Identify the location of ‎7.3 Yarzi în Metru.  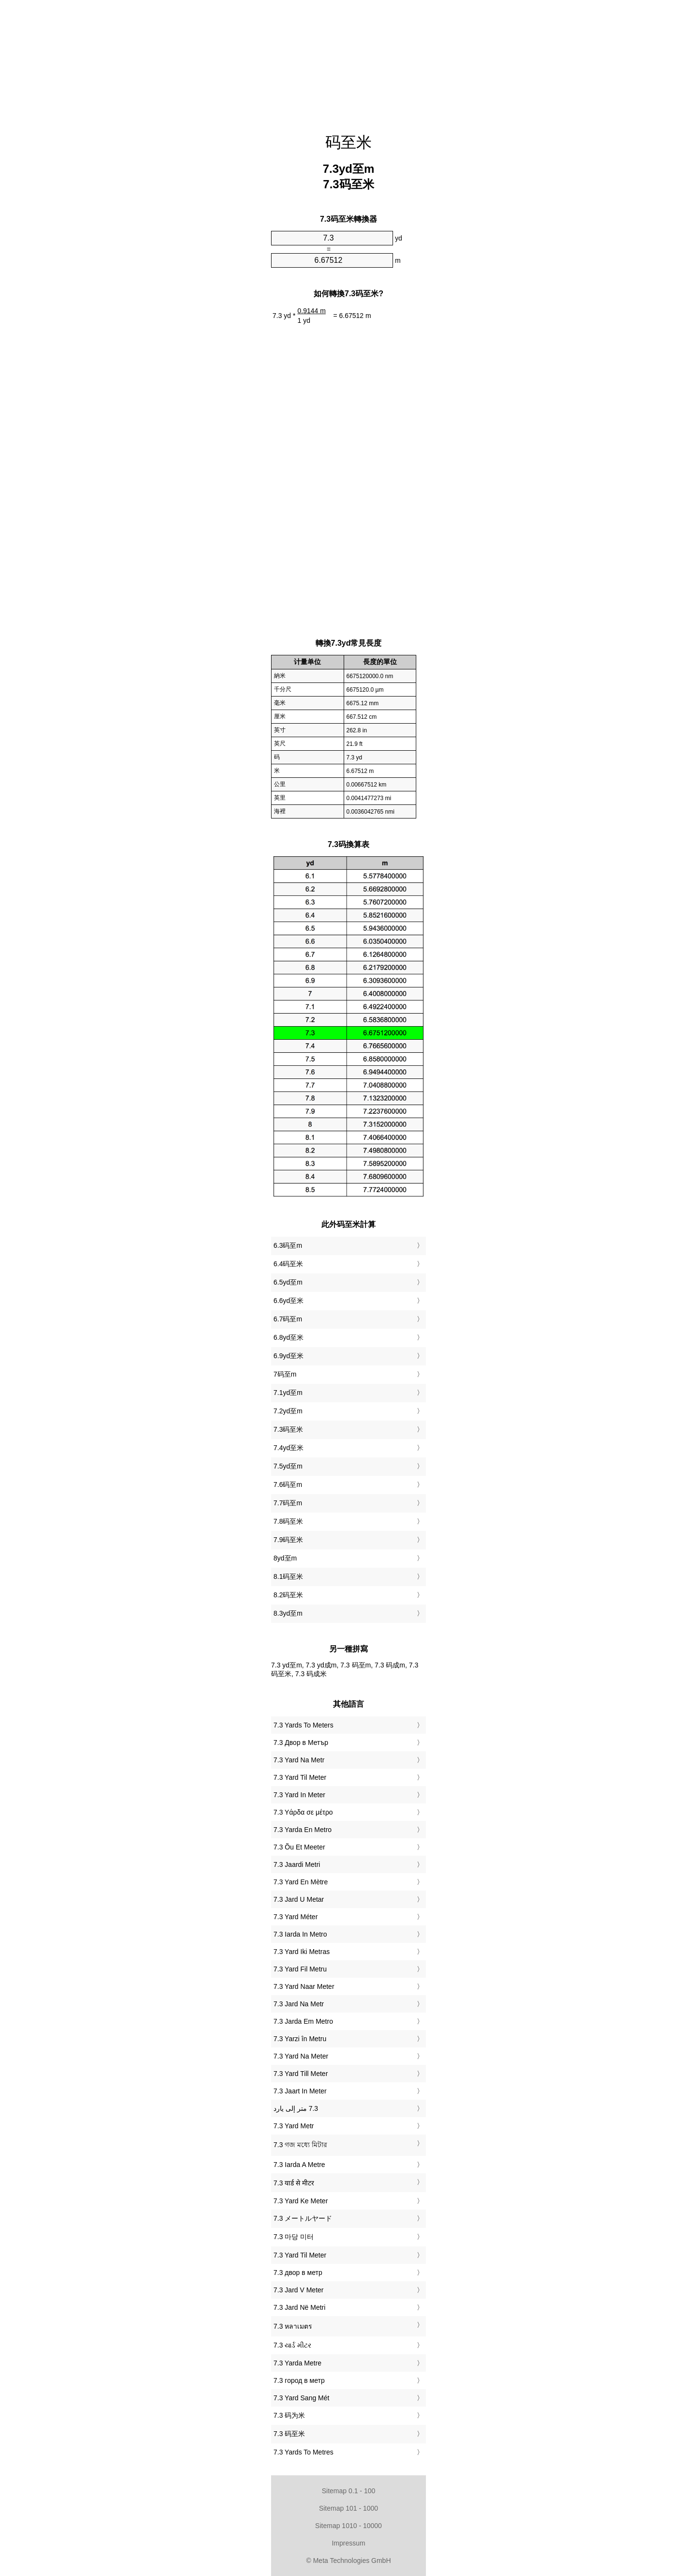
(299, 2039).